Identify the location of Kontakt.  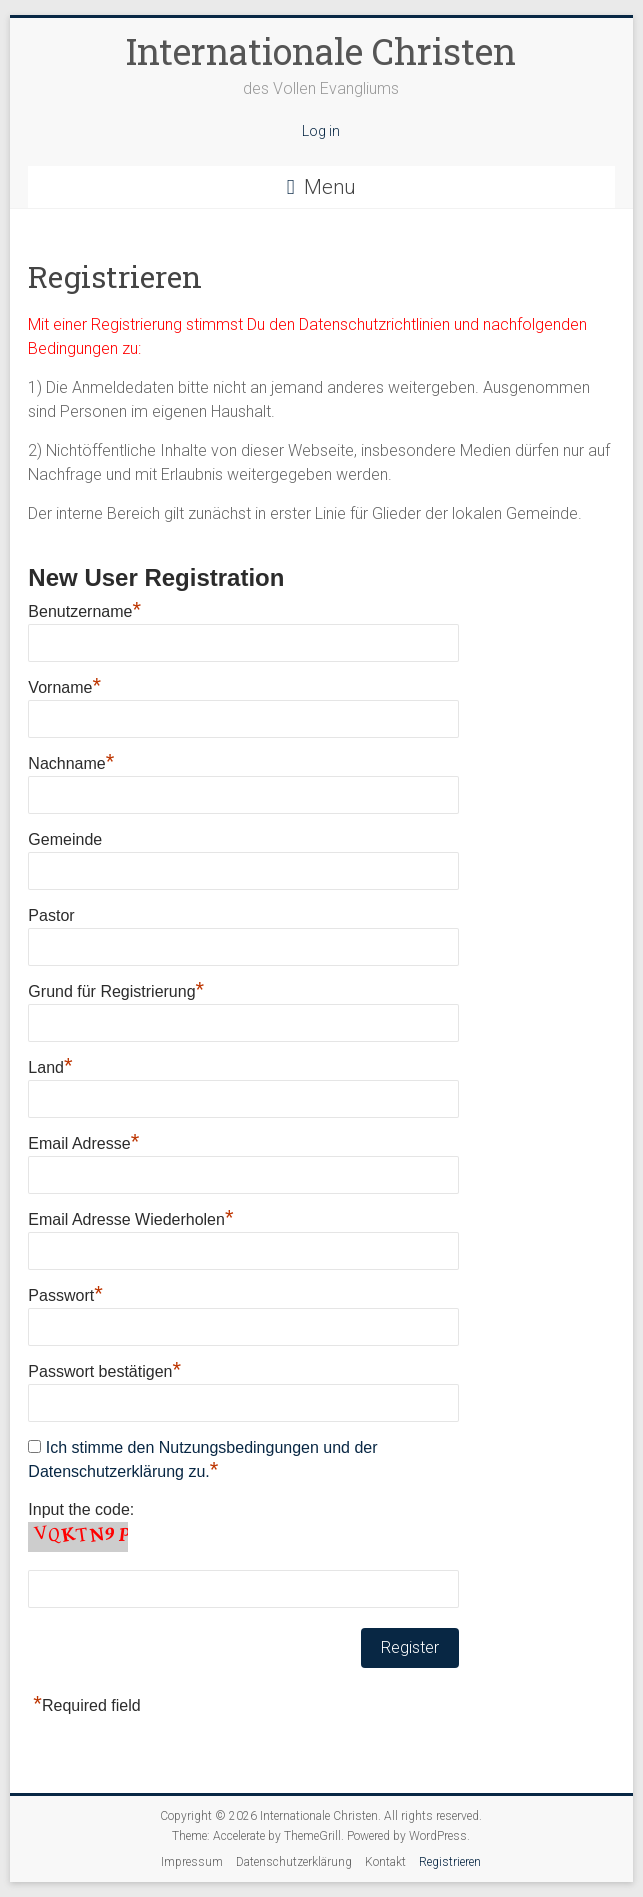
(385, 1862).